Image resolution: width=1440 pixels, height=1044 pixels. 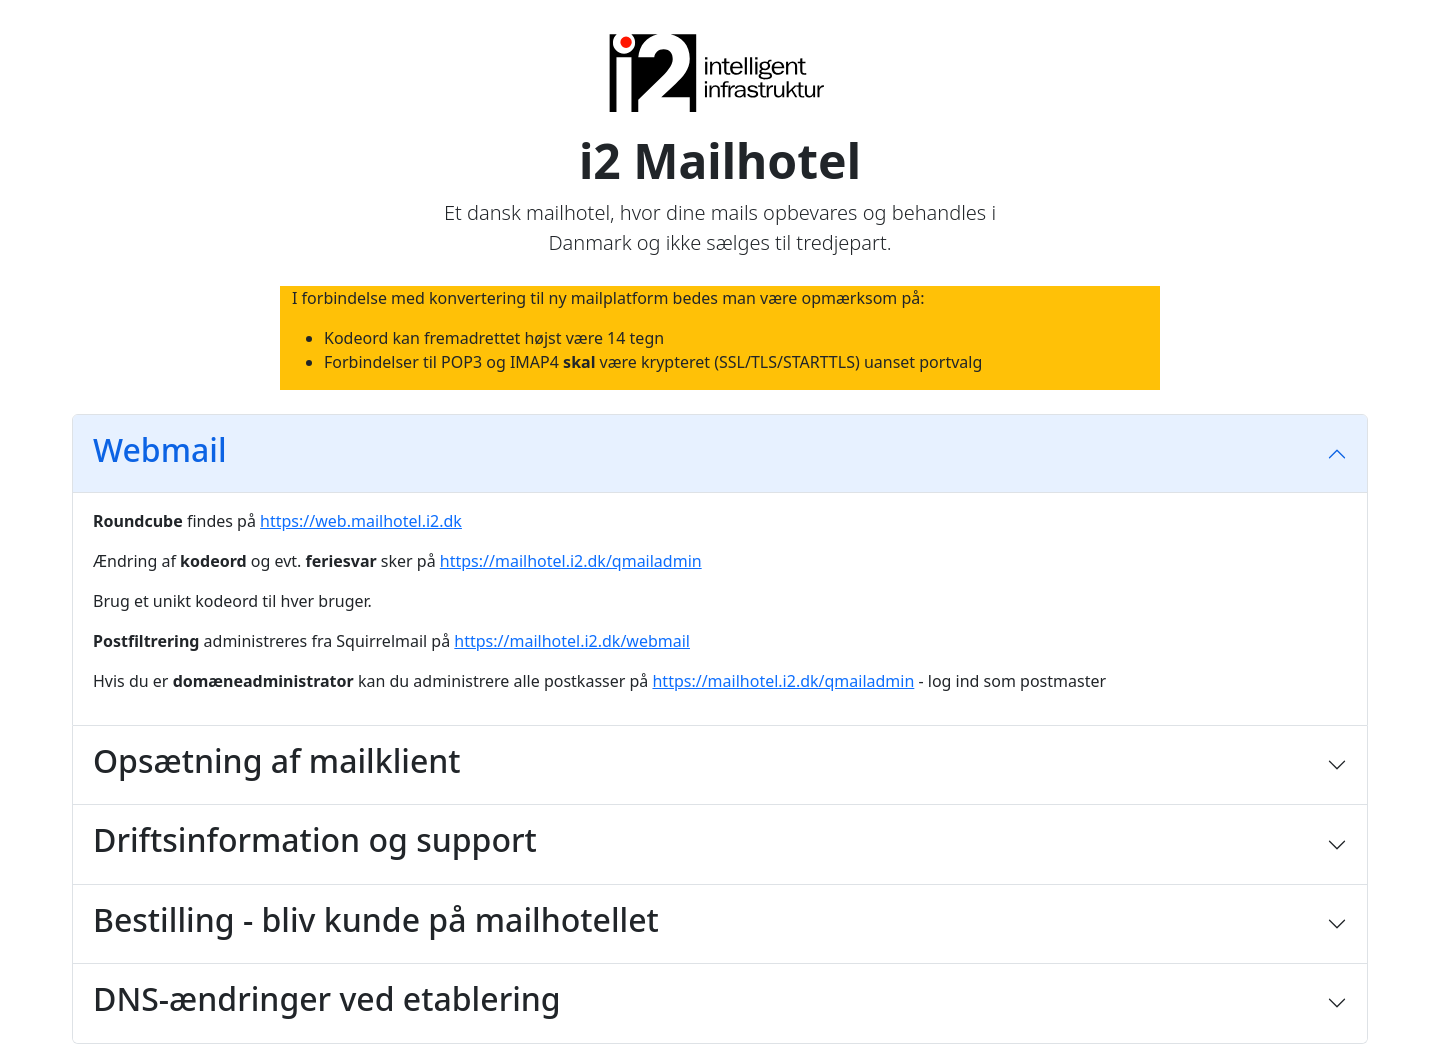 I want to click on https://web.mailhotel.i2.dk, so click(x=361, y=521).